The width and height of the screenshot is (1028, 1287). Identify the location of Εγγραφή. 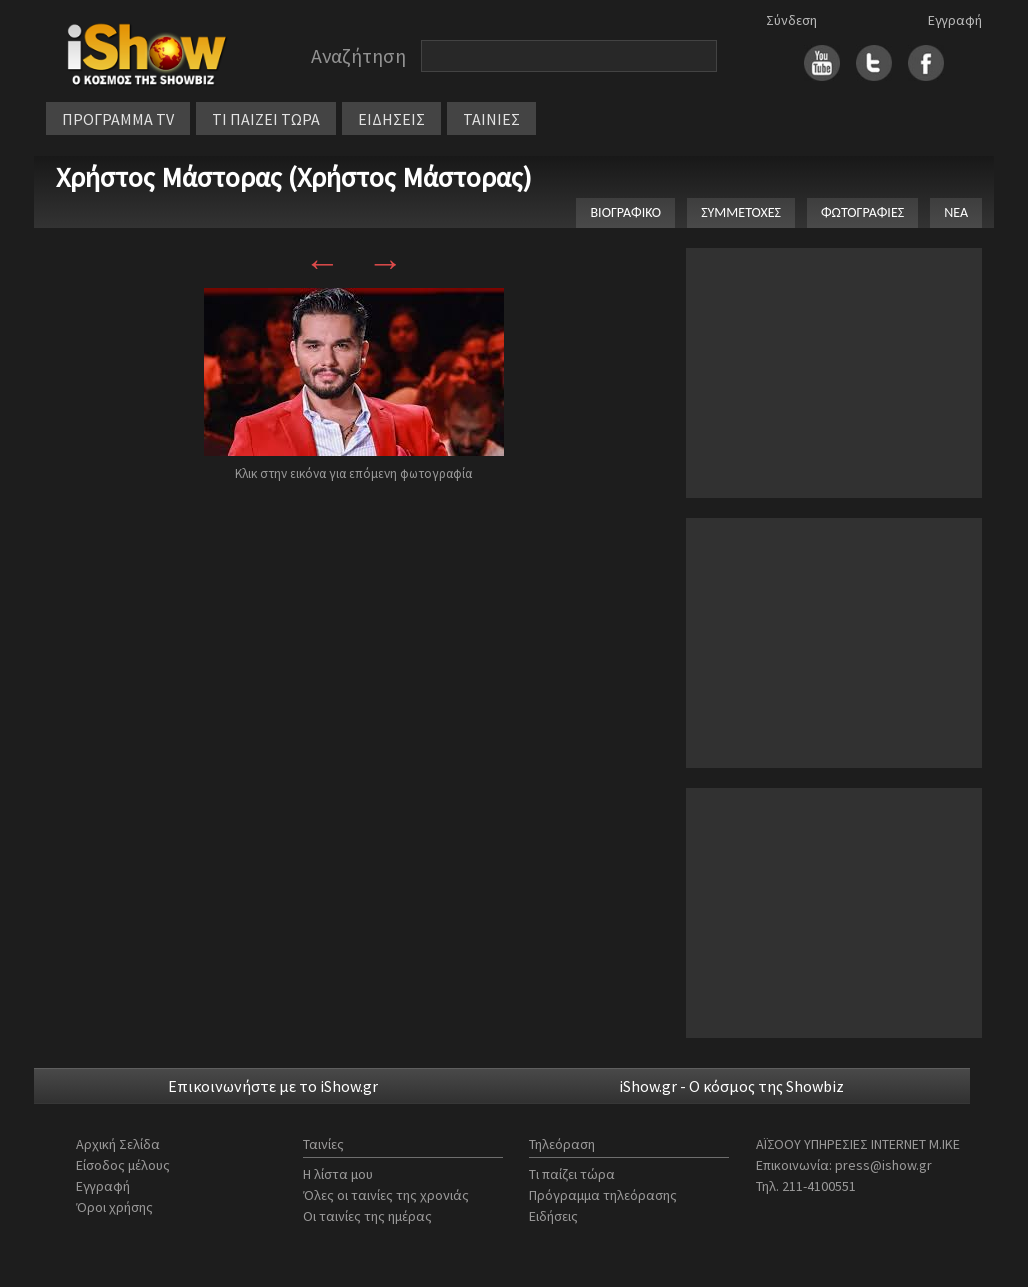
(955, 20).